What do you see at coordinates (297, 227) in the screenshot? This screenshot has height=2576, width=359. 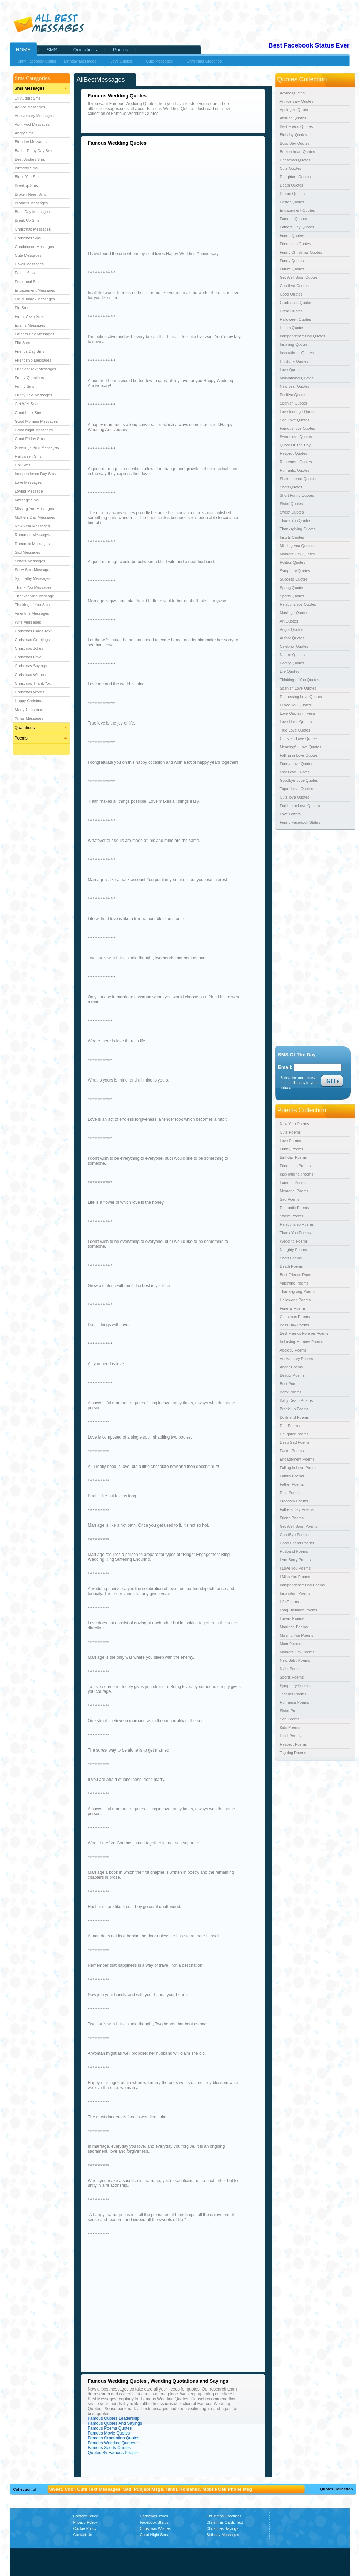 I see `Fathers Day Quotes` at bounding box center [297, 227].